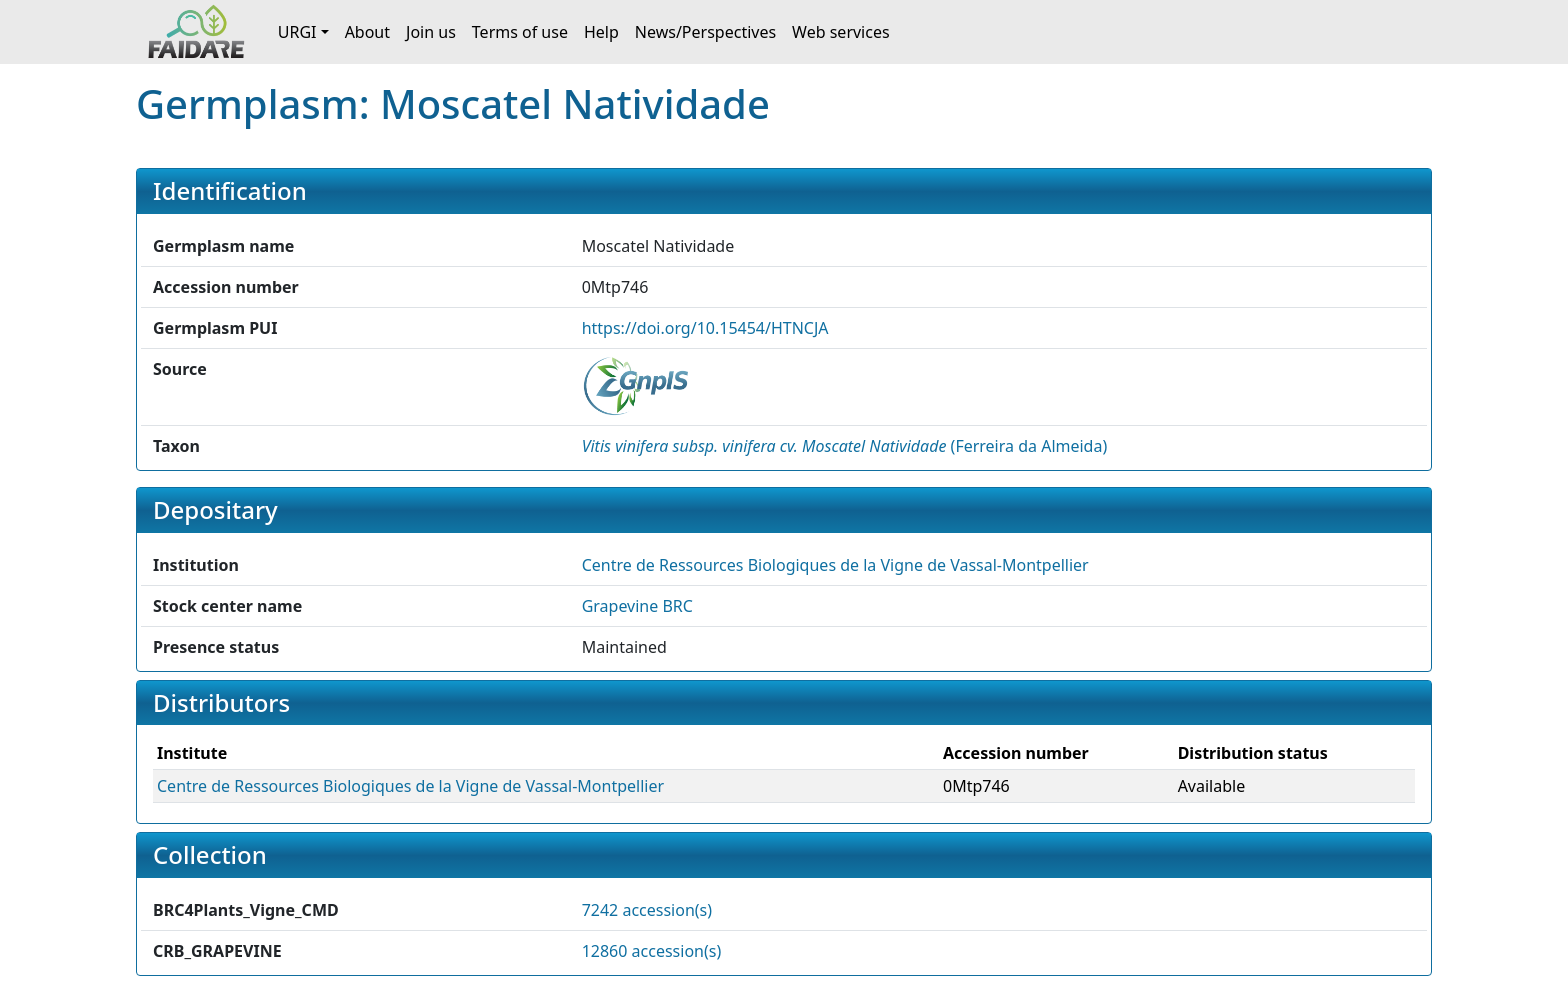 The width and height of the screenshot is (1568, 984). I want to click on 7242 accession(s), so click(647, 910).